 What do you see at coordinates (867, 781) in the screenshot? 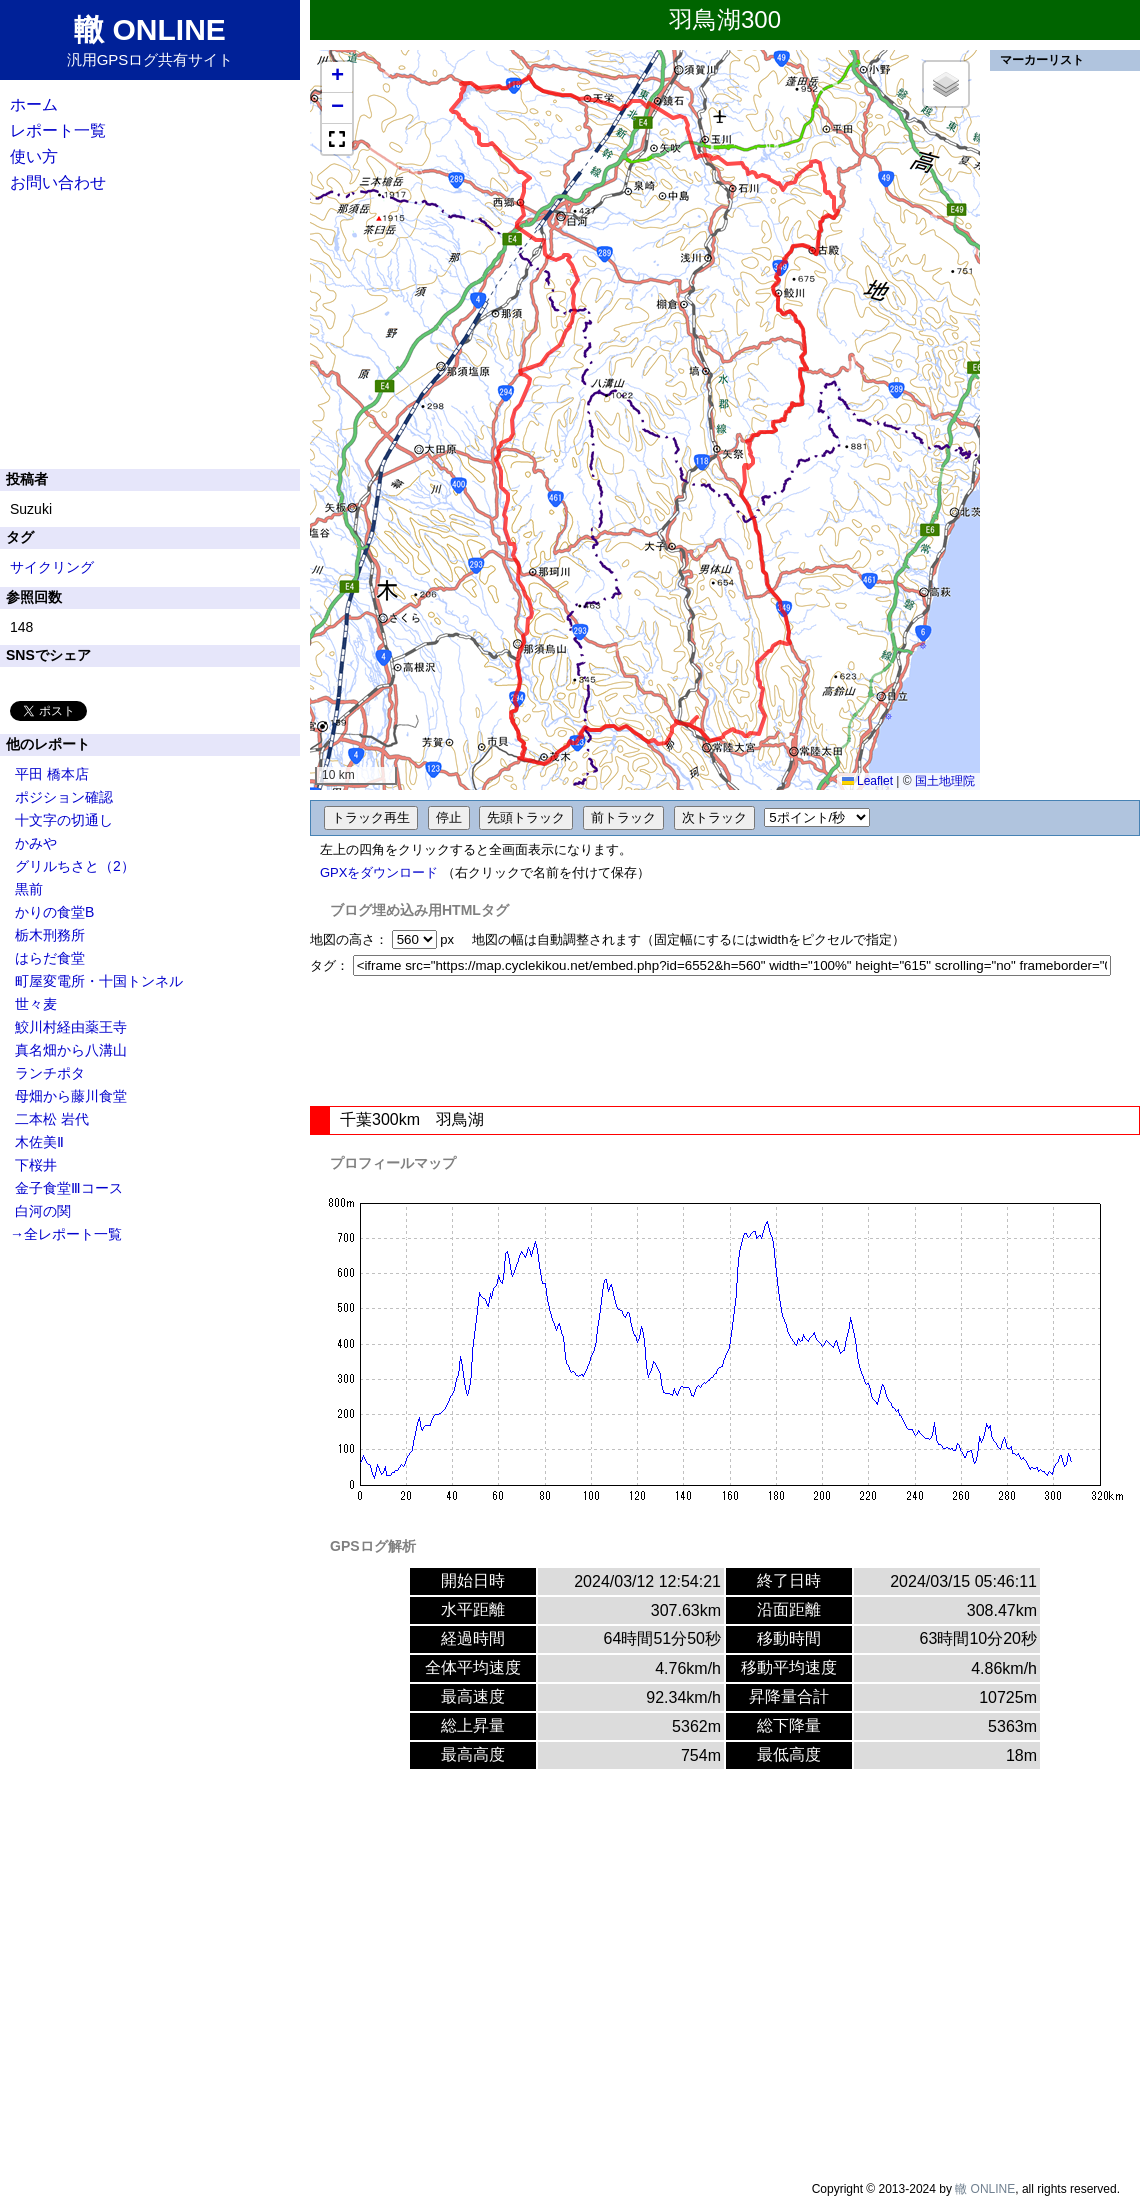
I see `Leaflet` at bounding box center [867, 781].